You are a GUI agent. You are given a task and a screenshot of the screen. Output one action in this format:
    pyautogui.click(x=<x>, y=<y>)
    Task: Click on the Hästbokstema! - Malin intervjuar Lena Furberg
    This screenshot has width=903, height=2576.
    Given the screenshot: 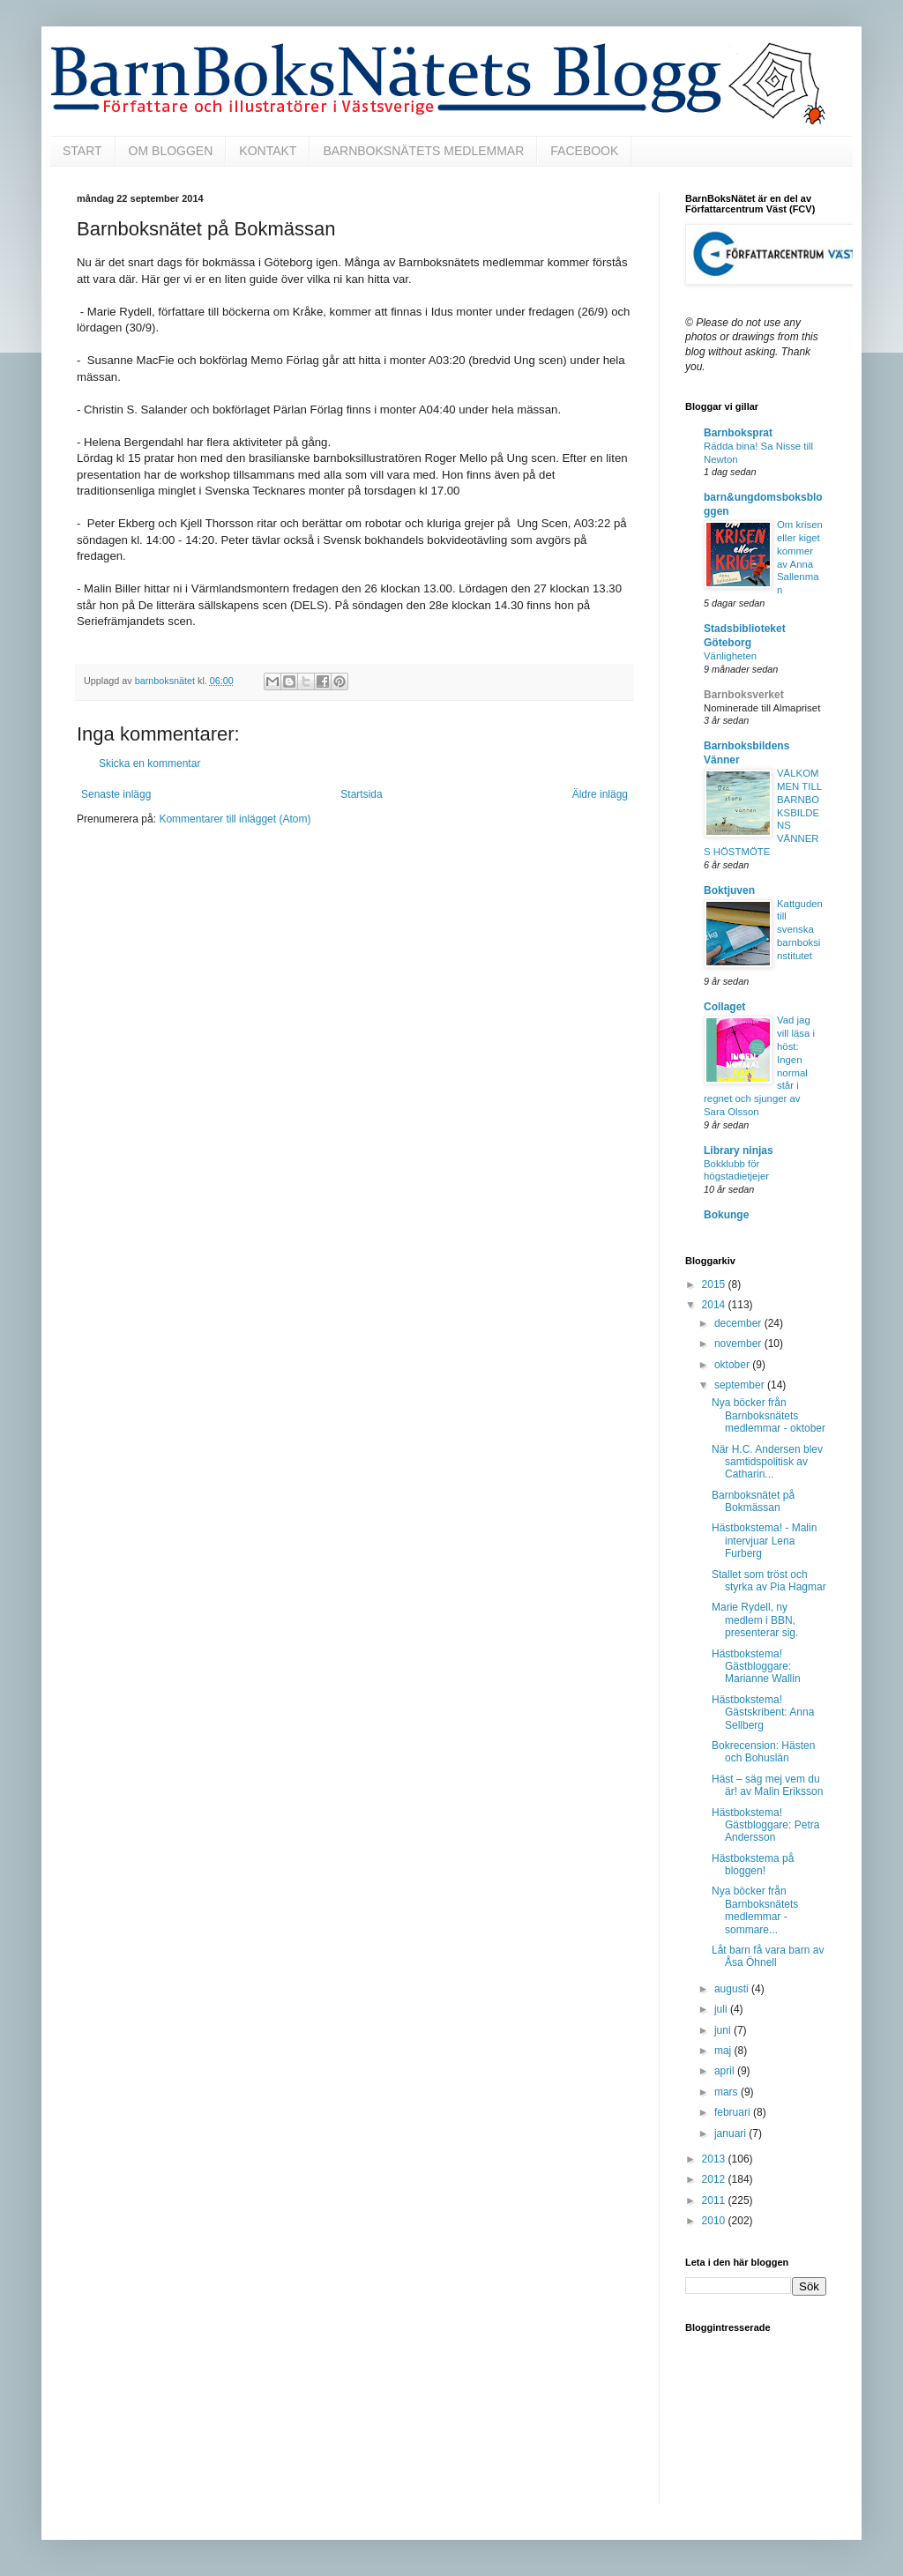 What is the action you would take?
    pyautogui.click(x=764, y=1541)
    